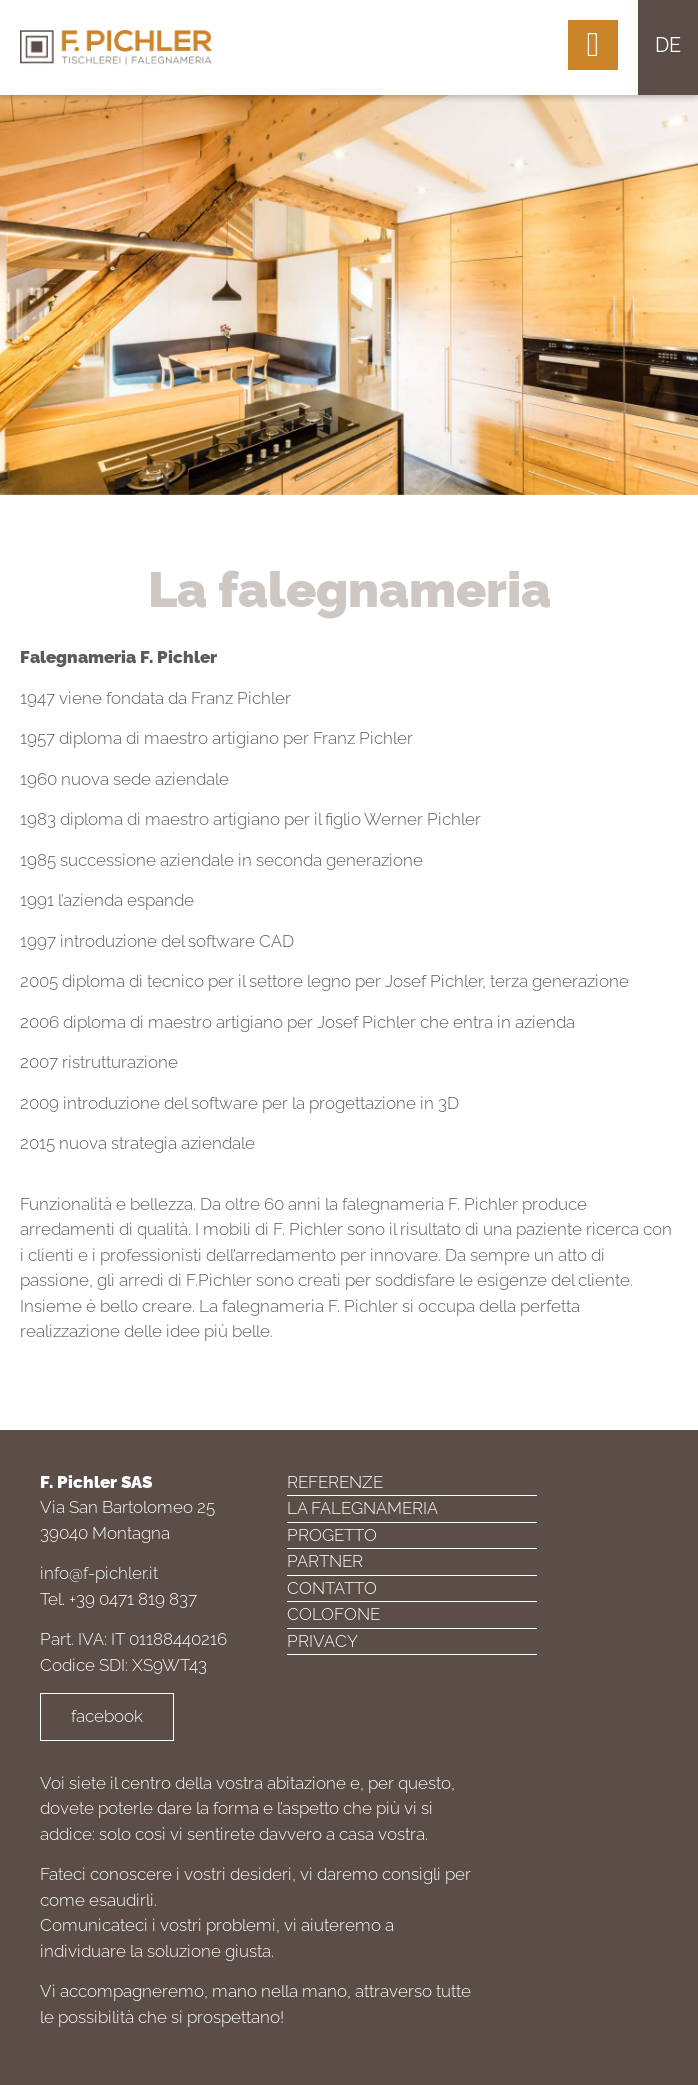 The height and width of the screenshot is (2085, 698). What do you see at coordinates (362, 1508) in the screenshot?
I see `La falegnameria` at bounding box center [362, 1508].